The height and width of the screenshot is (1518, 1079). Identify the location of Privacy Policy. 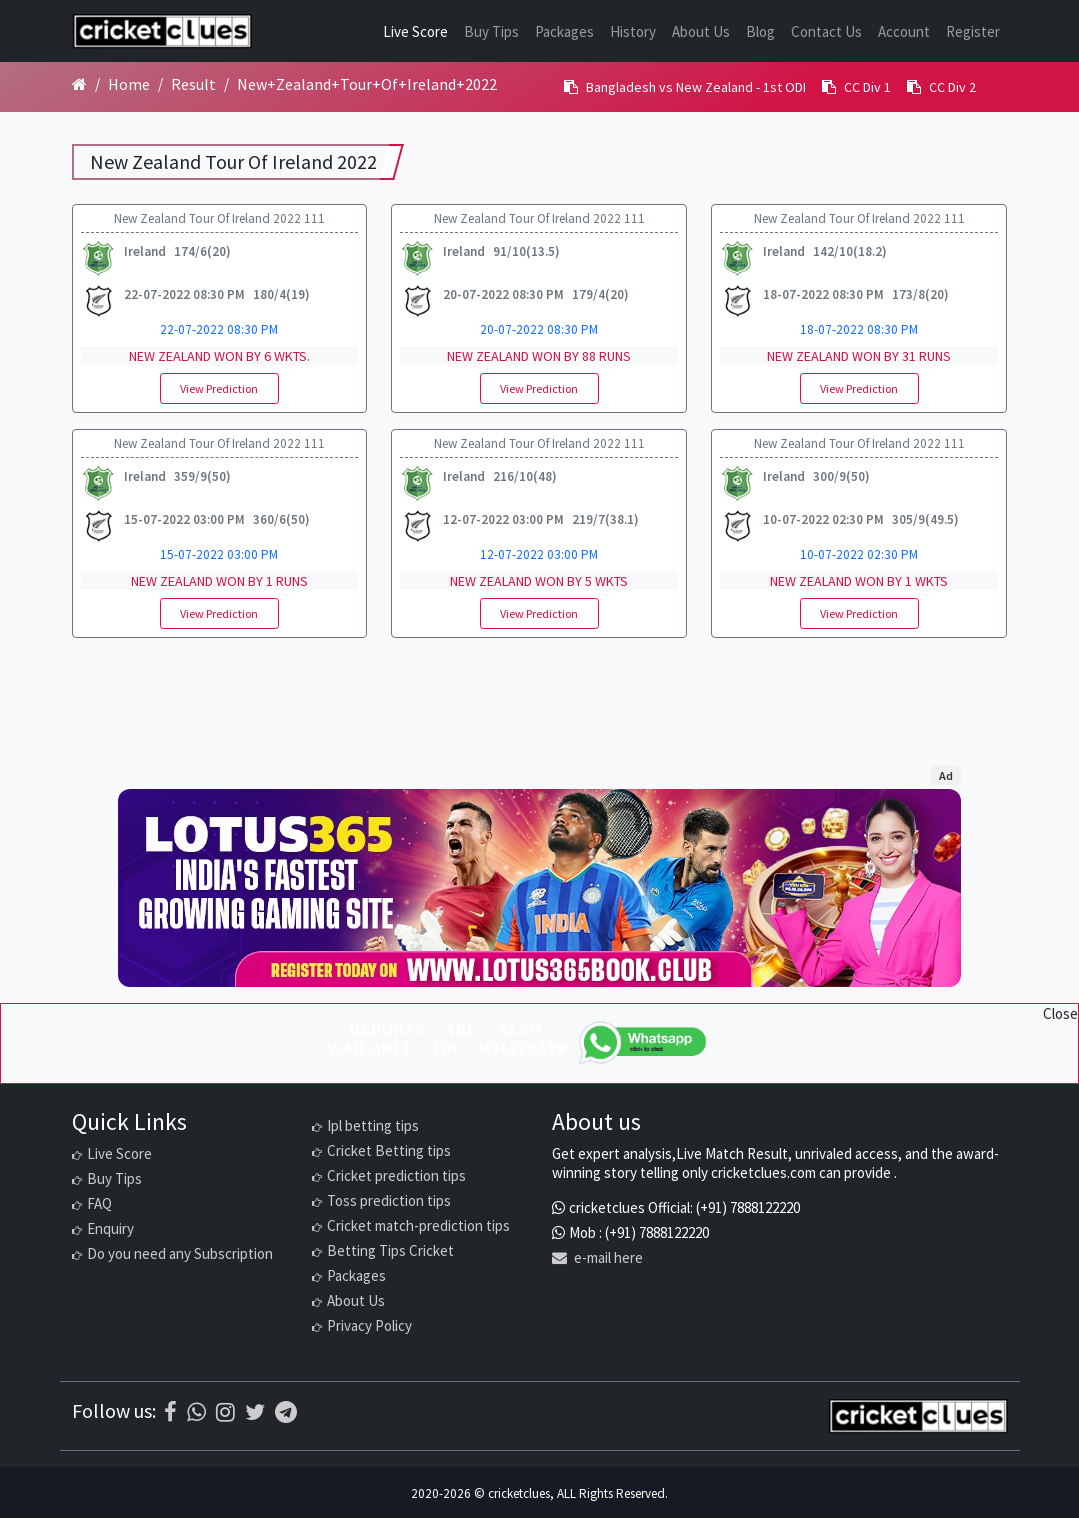
(369, 1325).